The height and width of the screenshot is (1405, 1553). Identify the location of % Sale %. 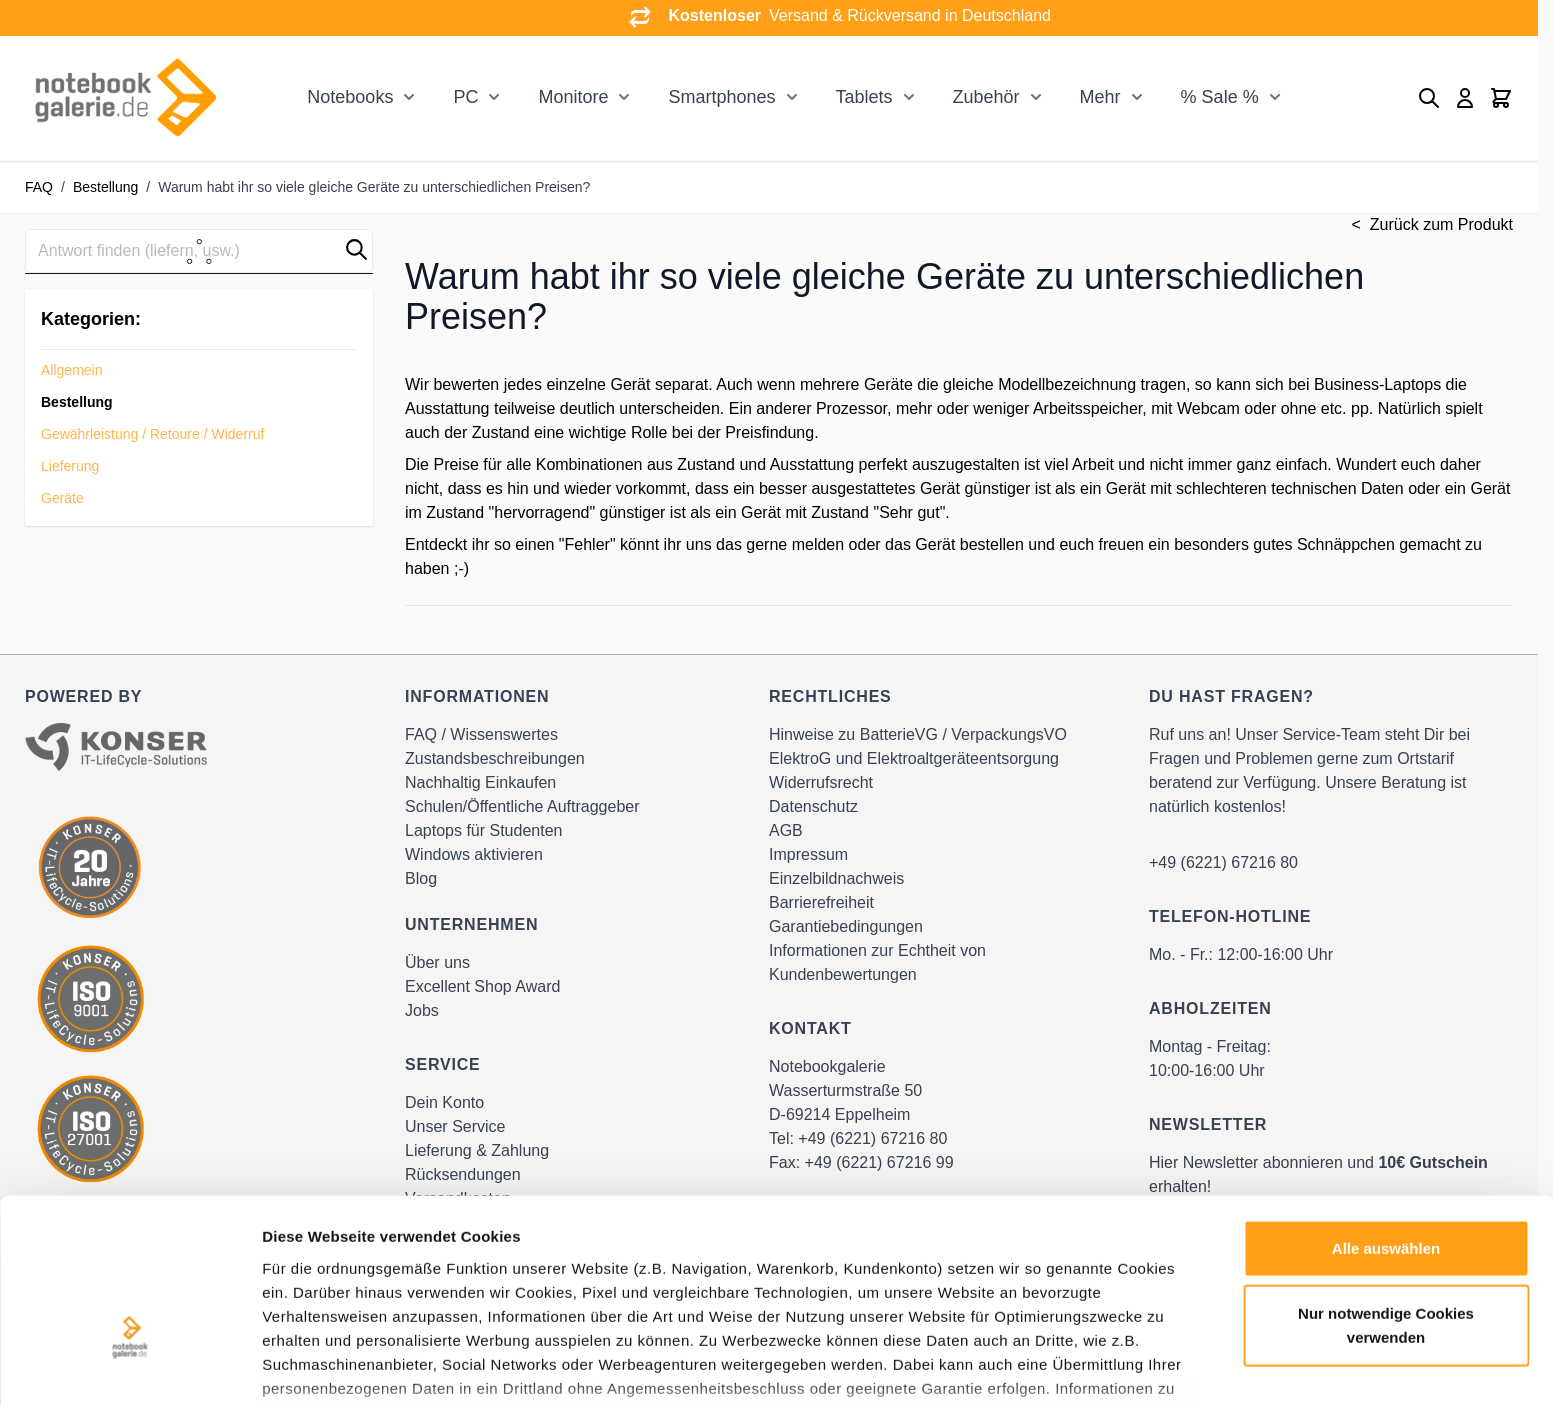
(1220, 97).